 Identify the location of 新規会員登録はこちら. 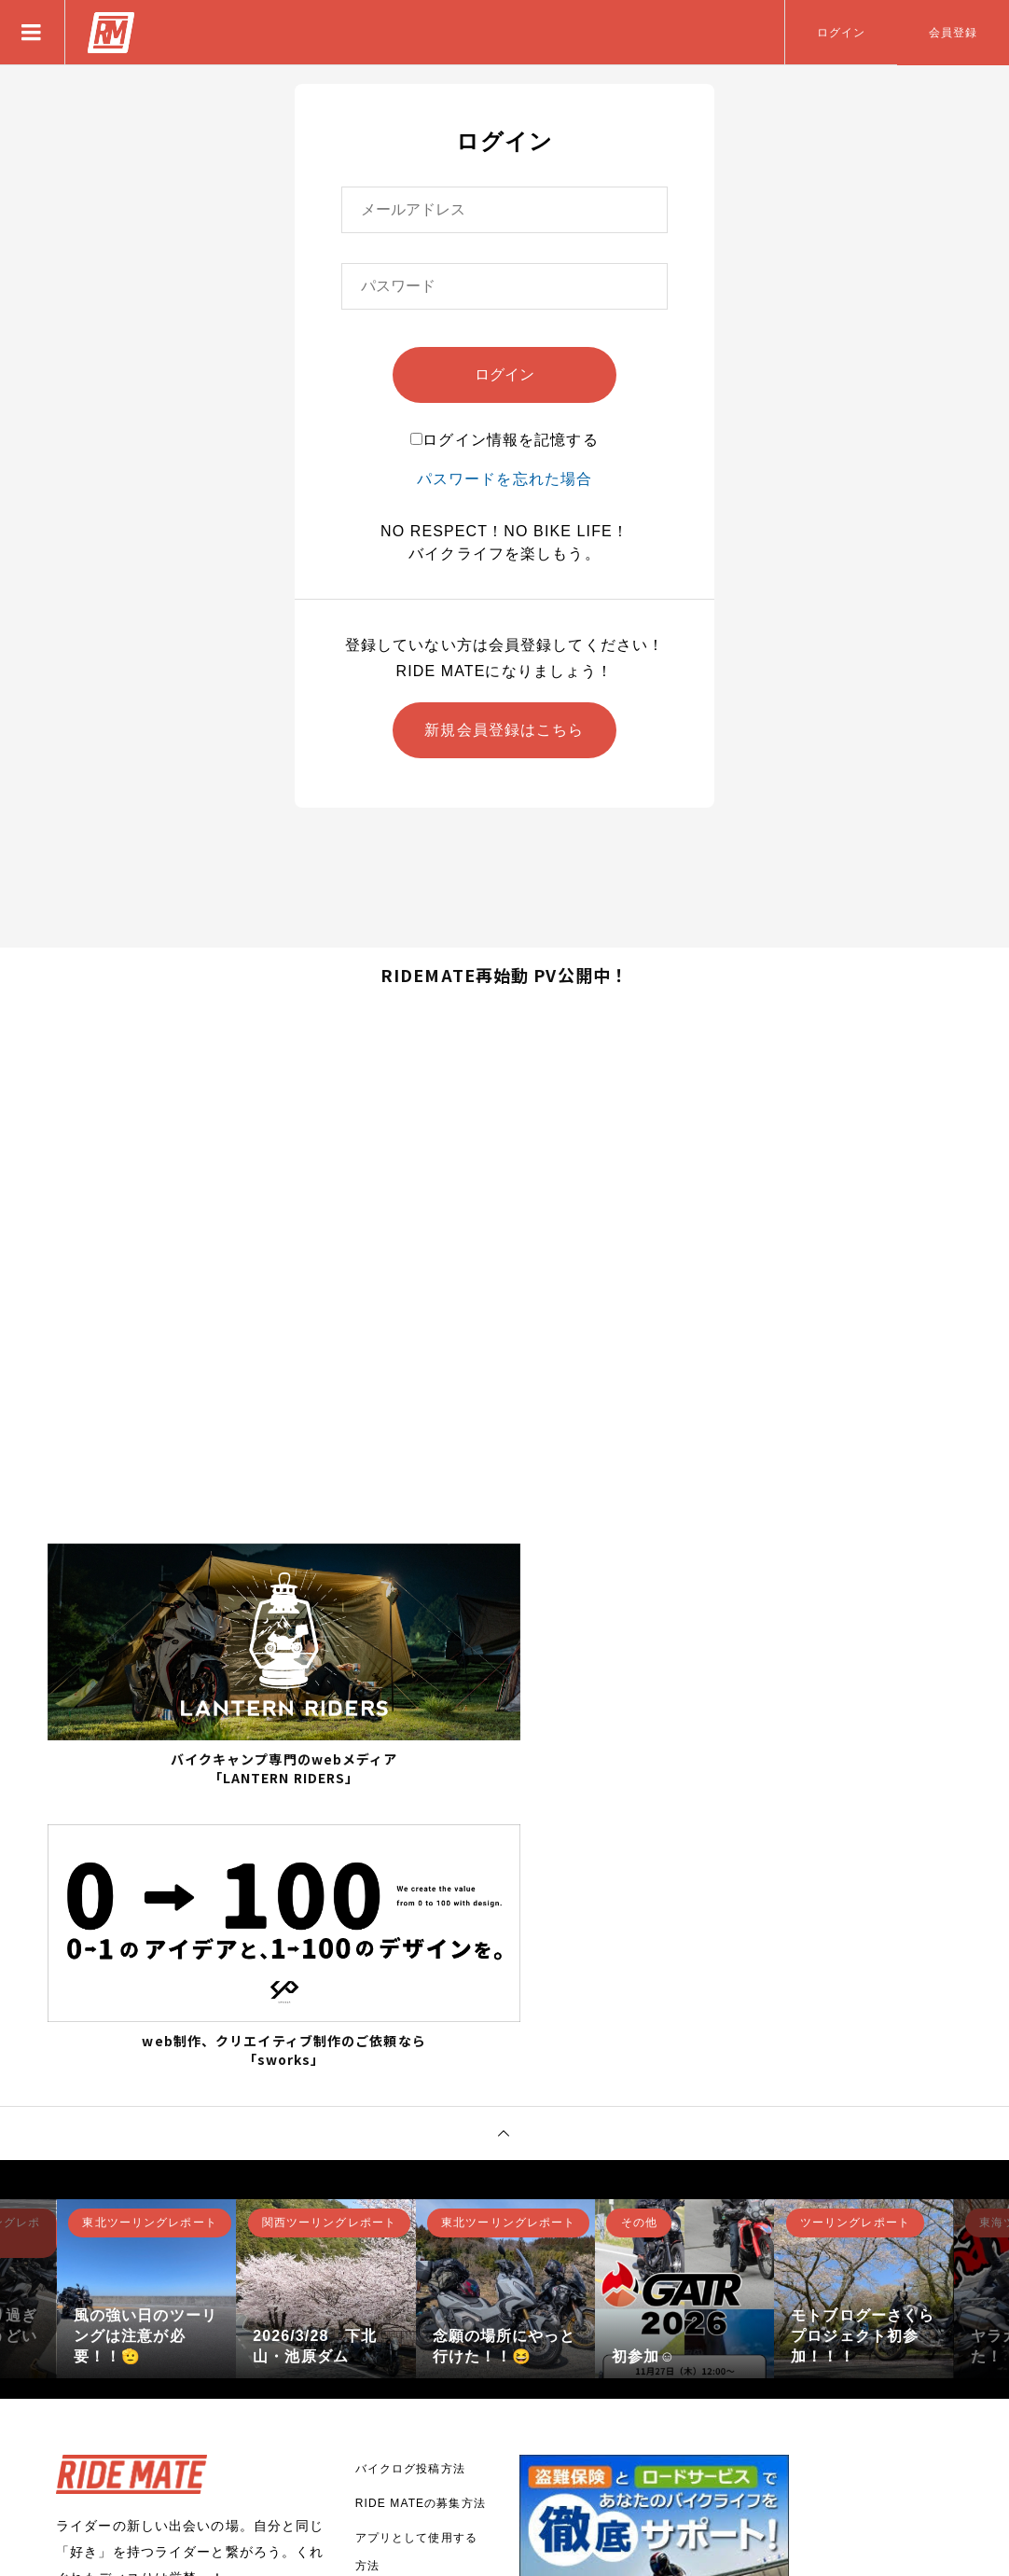
(504, 730).